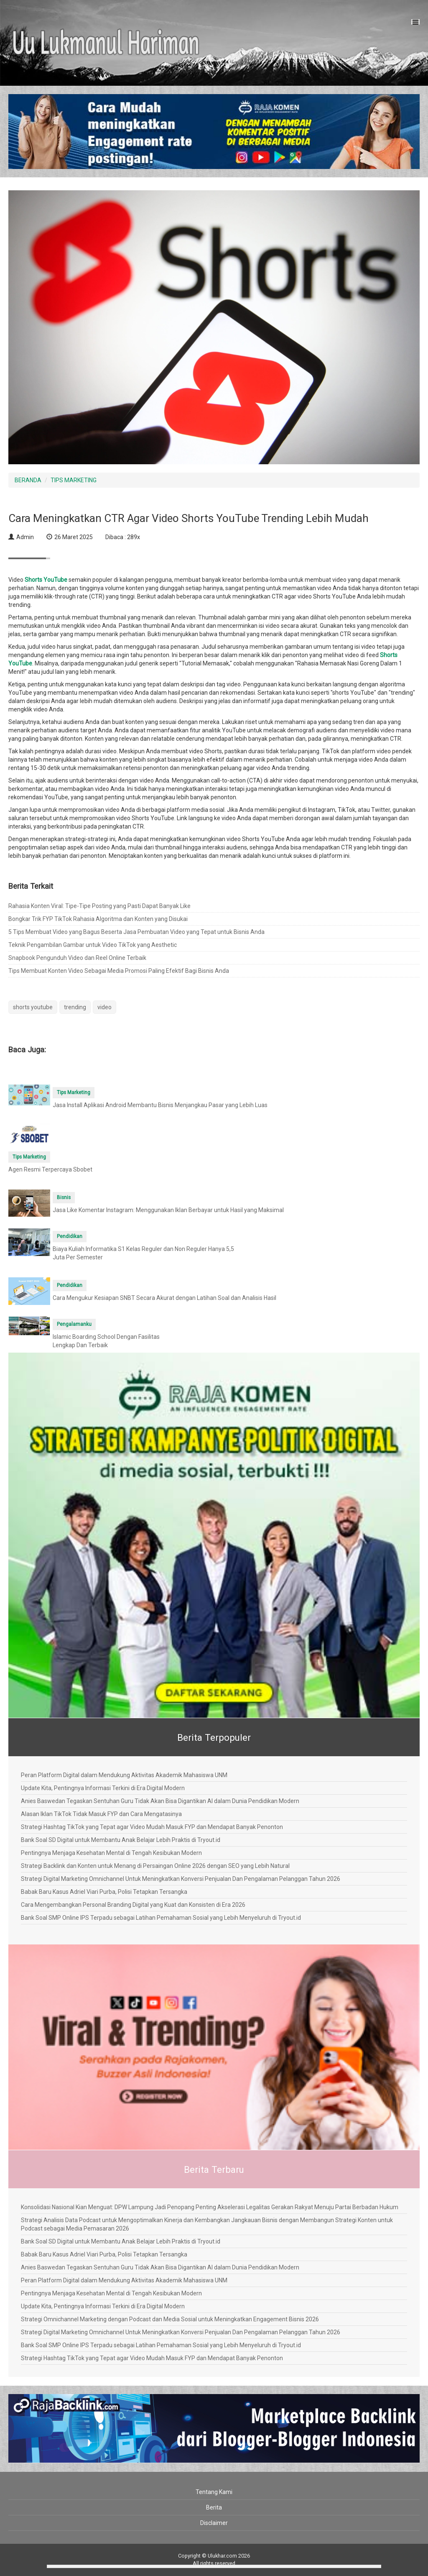  What do you see at coordinates (111, 1853) in the screenshot?
I see `Pentingnya Menjaga Kesehatan Mental di Tengah Kesibukan Modern` at bounding box center [111, 1853].